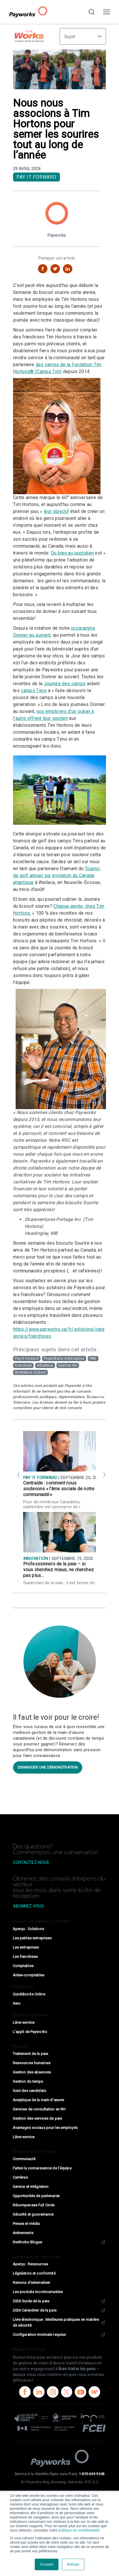 This screenshot has width=119, height=2576. What do you see at coordinates (31, 1862) in the screenshot?
I see `Contactez-nous` at bounding box center [31, 1862].